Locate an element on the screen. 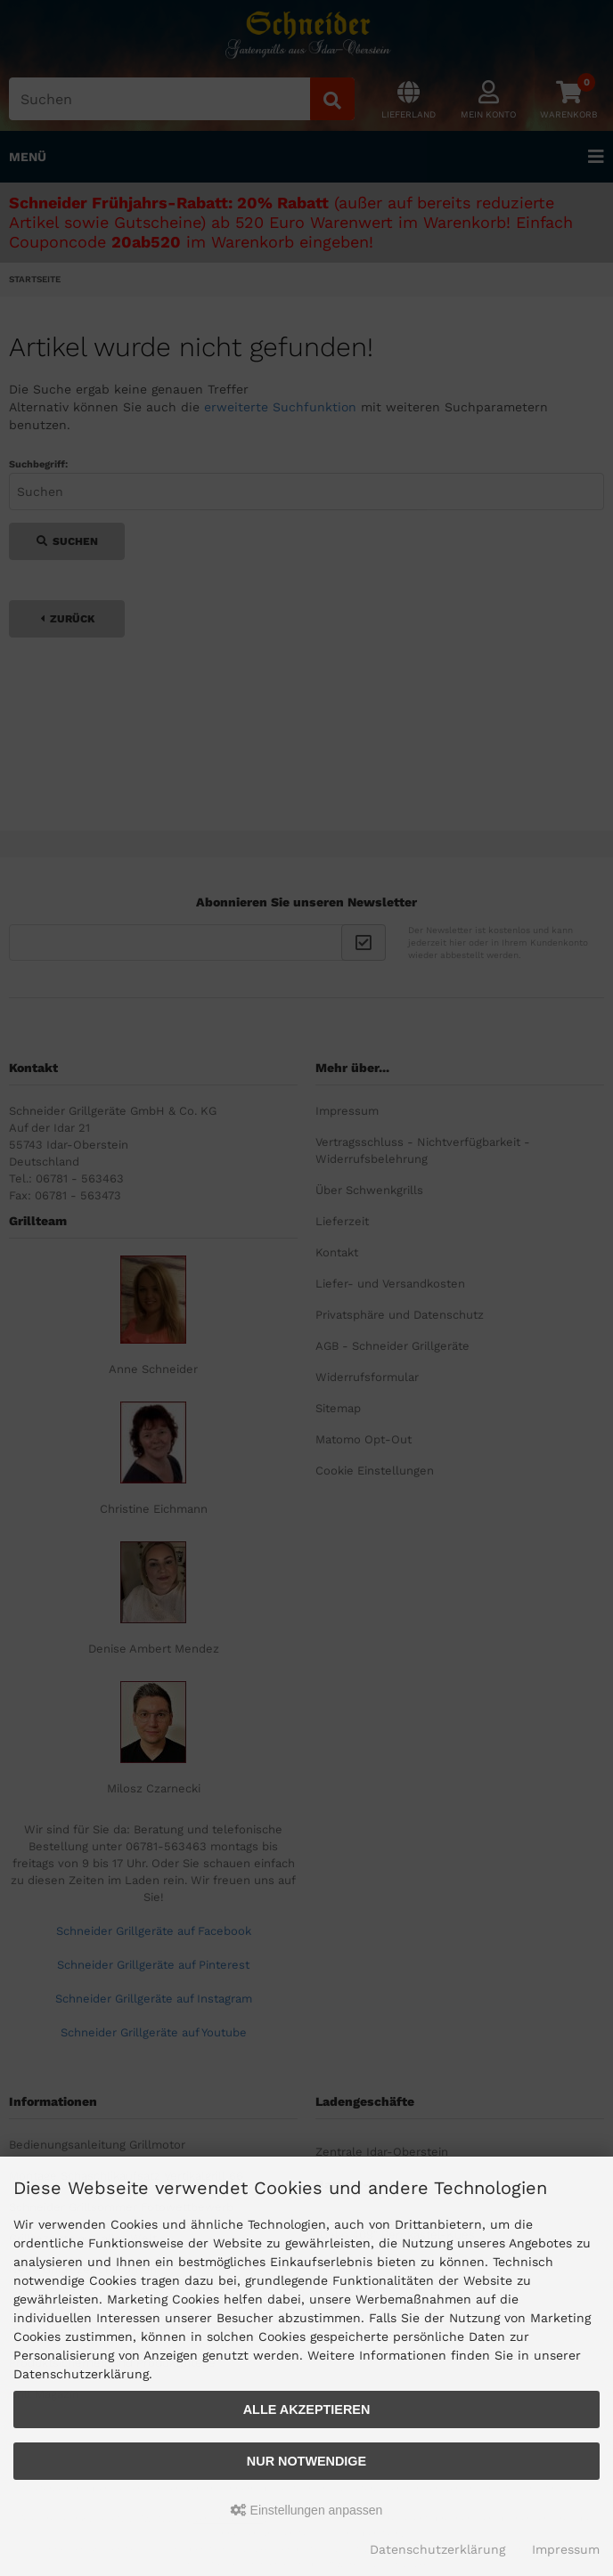  Alle akzeptieren is located at coordinates (307, 2409).